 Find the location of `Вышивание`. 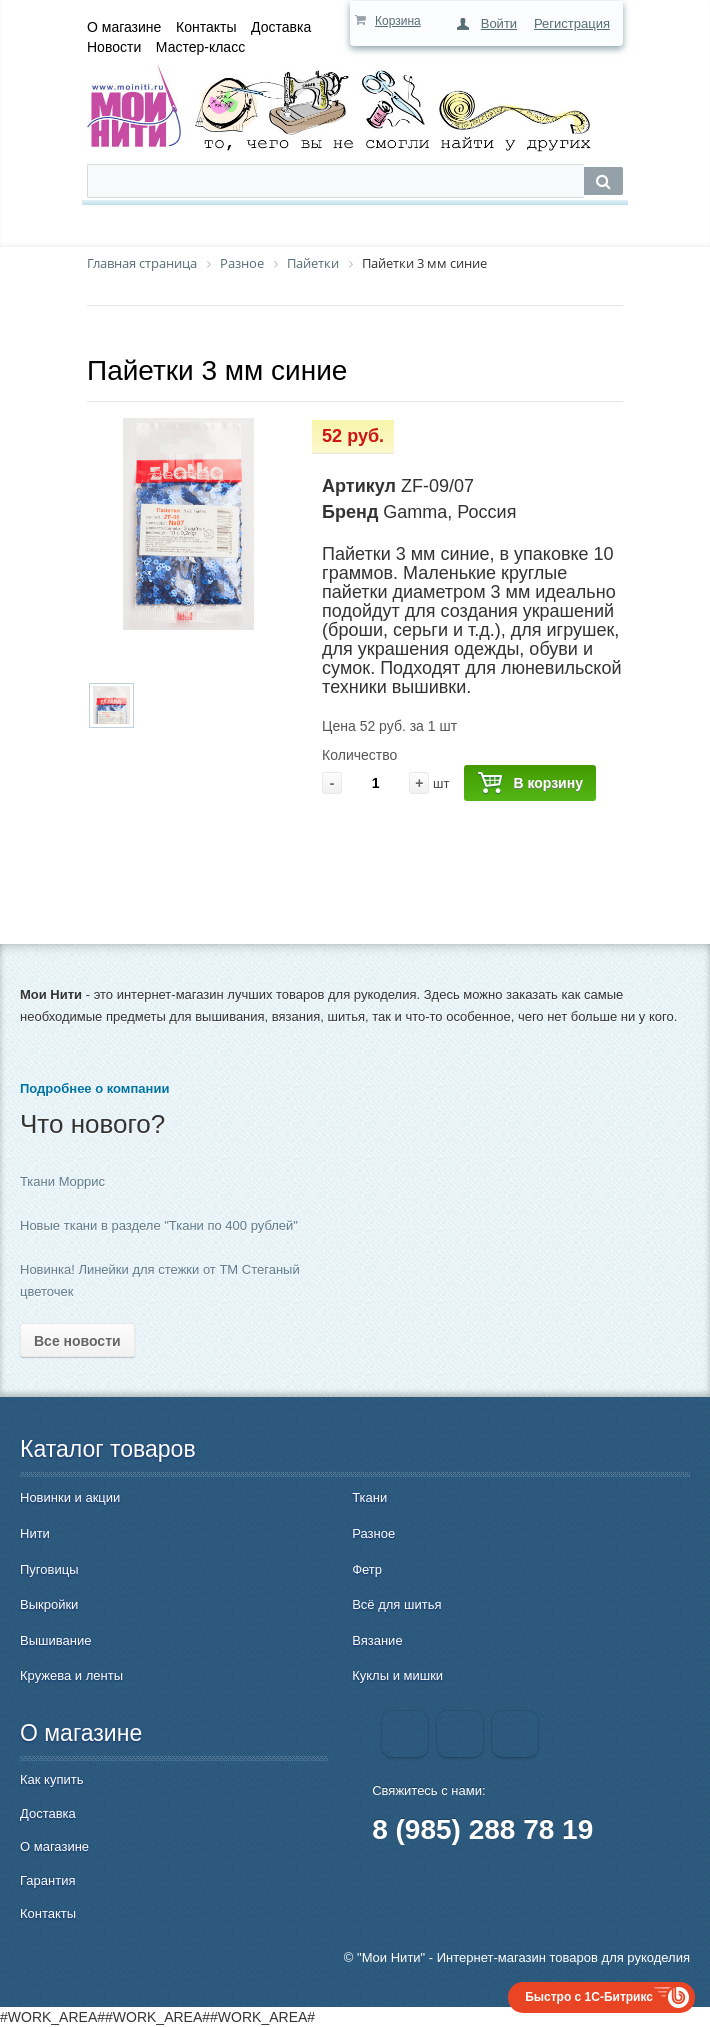

Вышивание is located at coordinates (55, 1640).